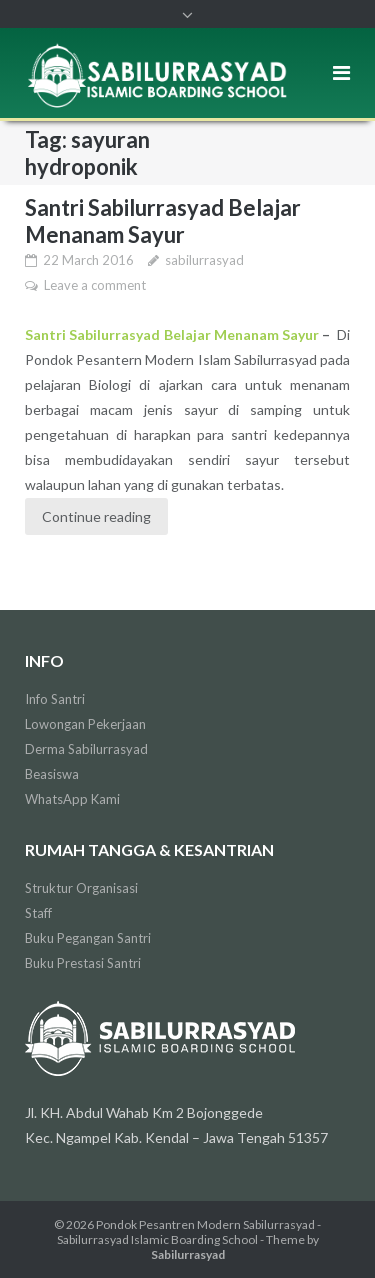 The height and width of the screenshot is (1278, 375). I want to click on Info Santri, so click(55, 699).